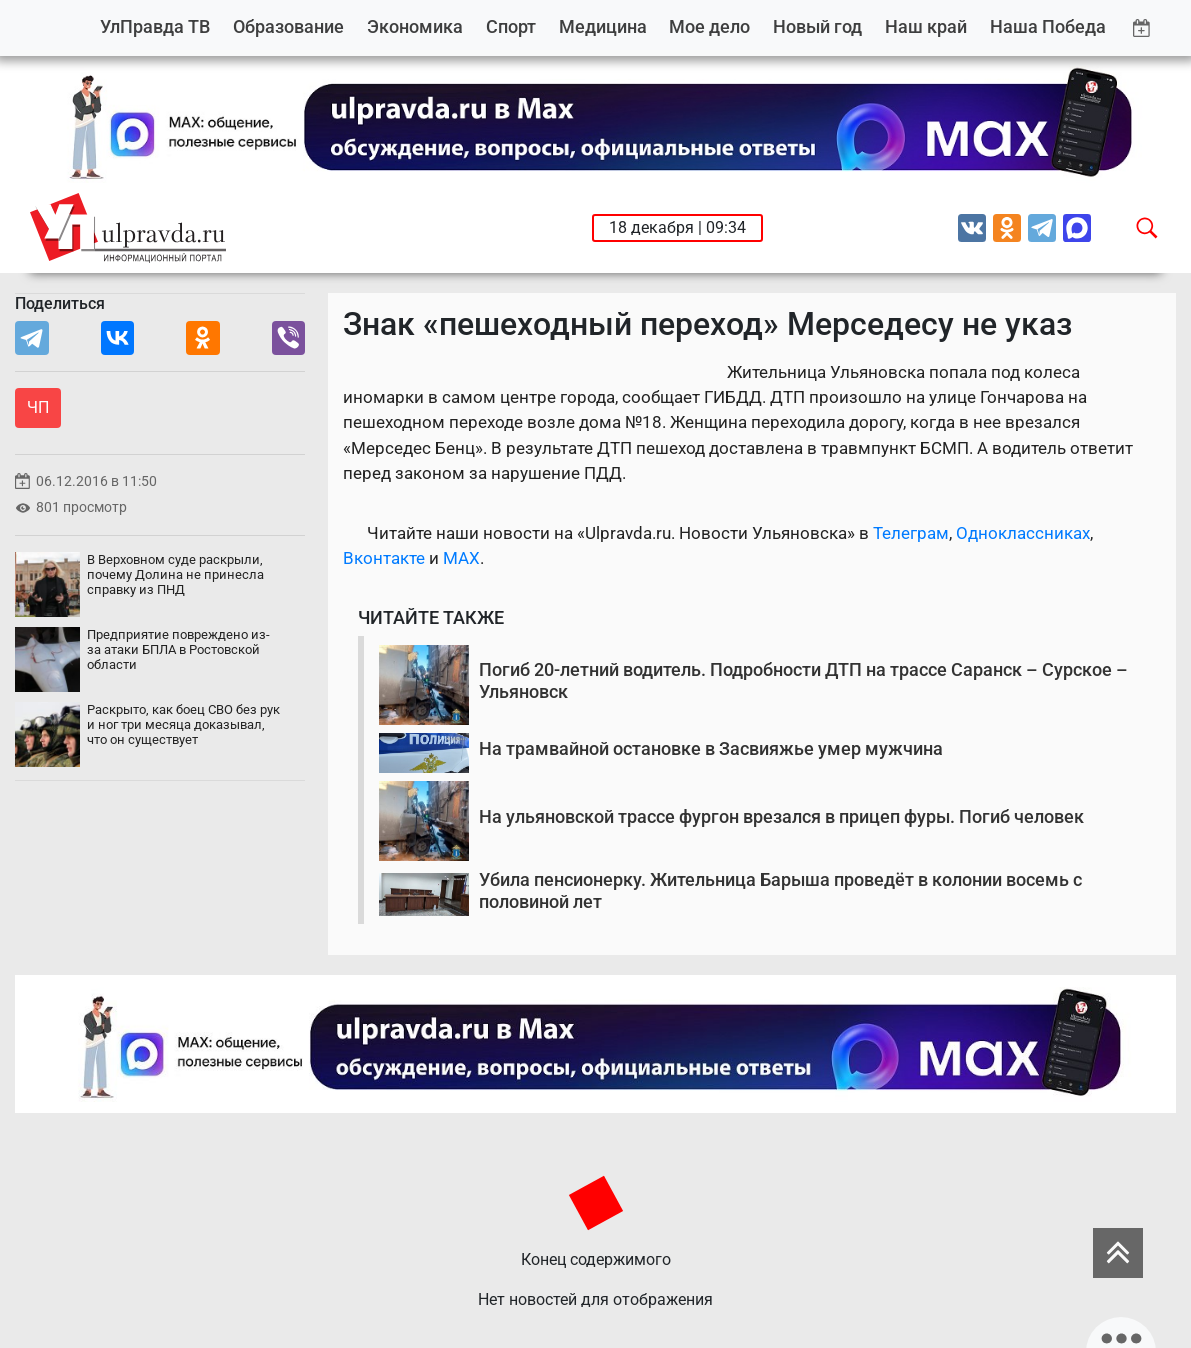 This screenshot has height=1348, width=1191. I want to click on Погиб 20-летний водитель. Подробности ДТП на трассе Саранск – Сурское – Ульяновск, so click(803, 680).